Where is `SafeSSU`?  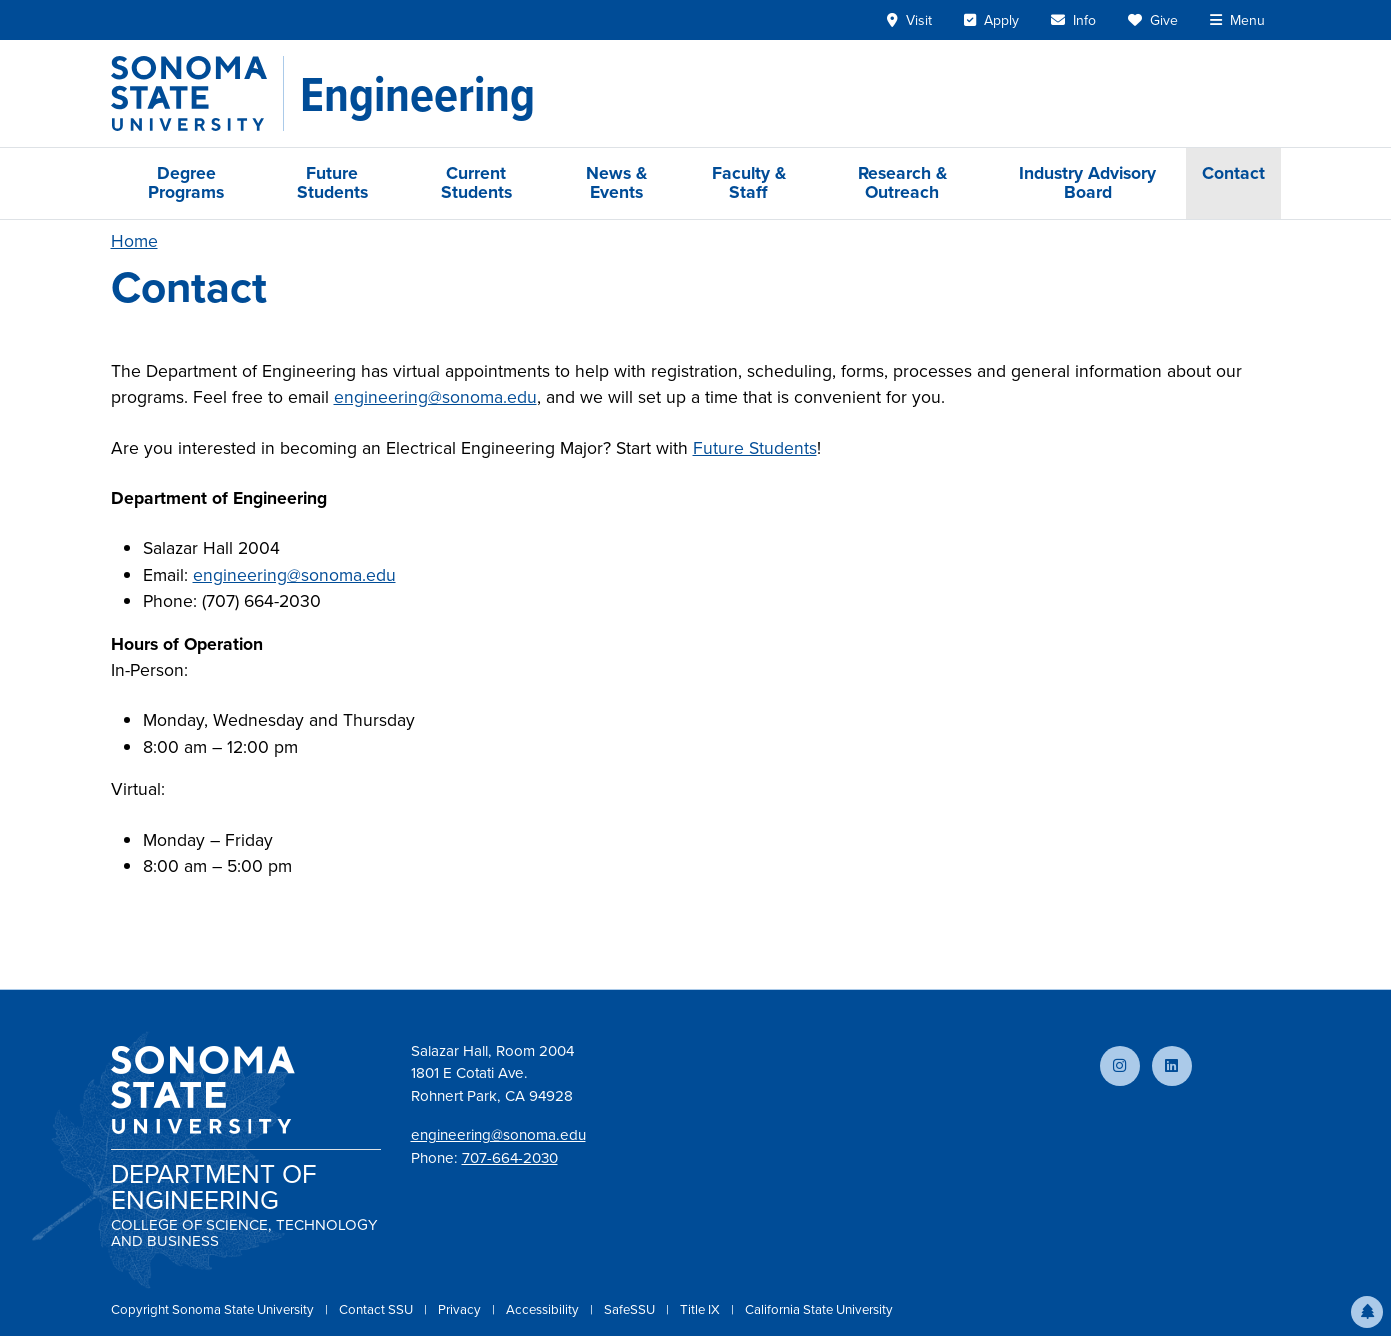 SafeSSU is located at coordinates (631, 1309).